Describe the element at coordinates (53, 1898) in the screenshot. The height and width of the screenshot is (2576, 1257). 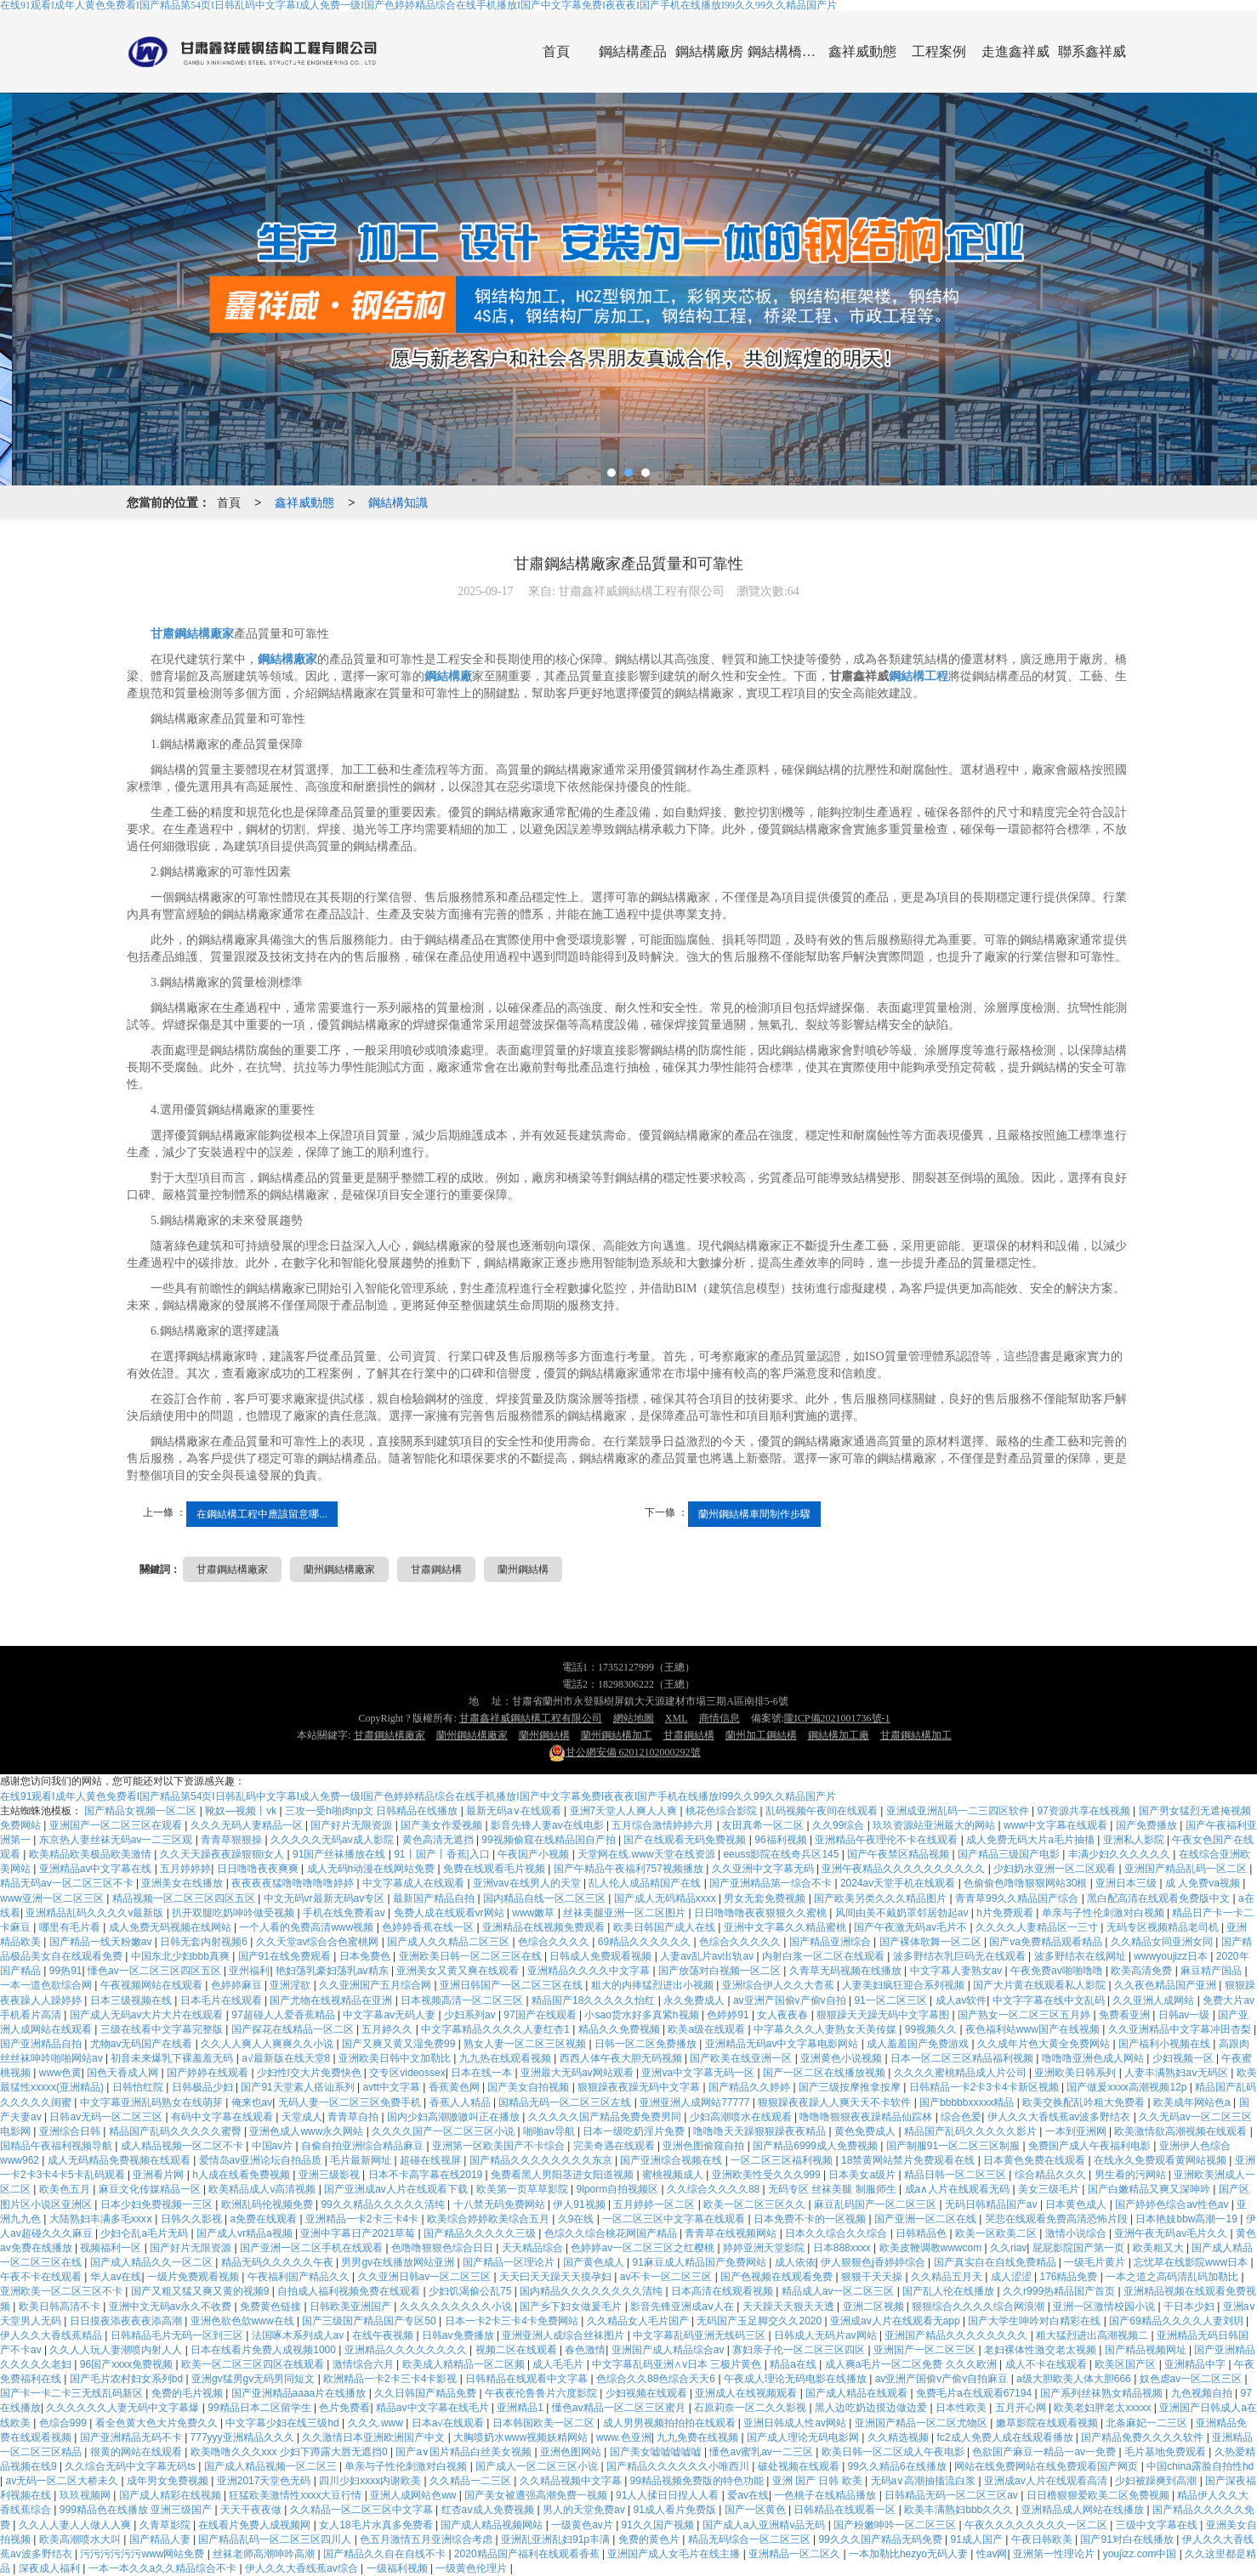
I see `www亚洲一区二区三区` at that location.